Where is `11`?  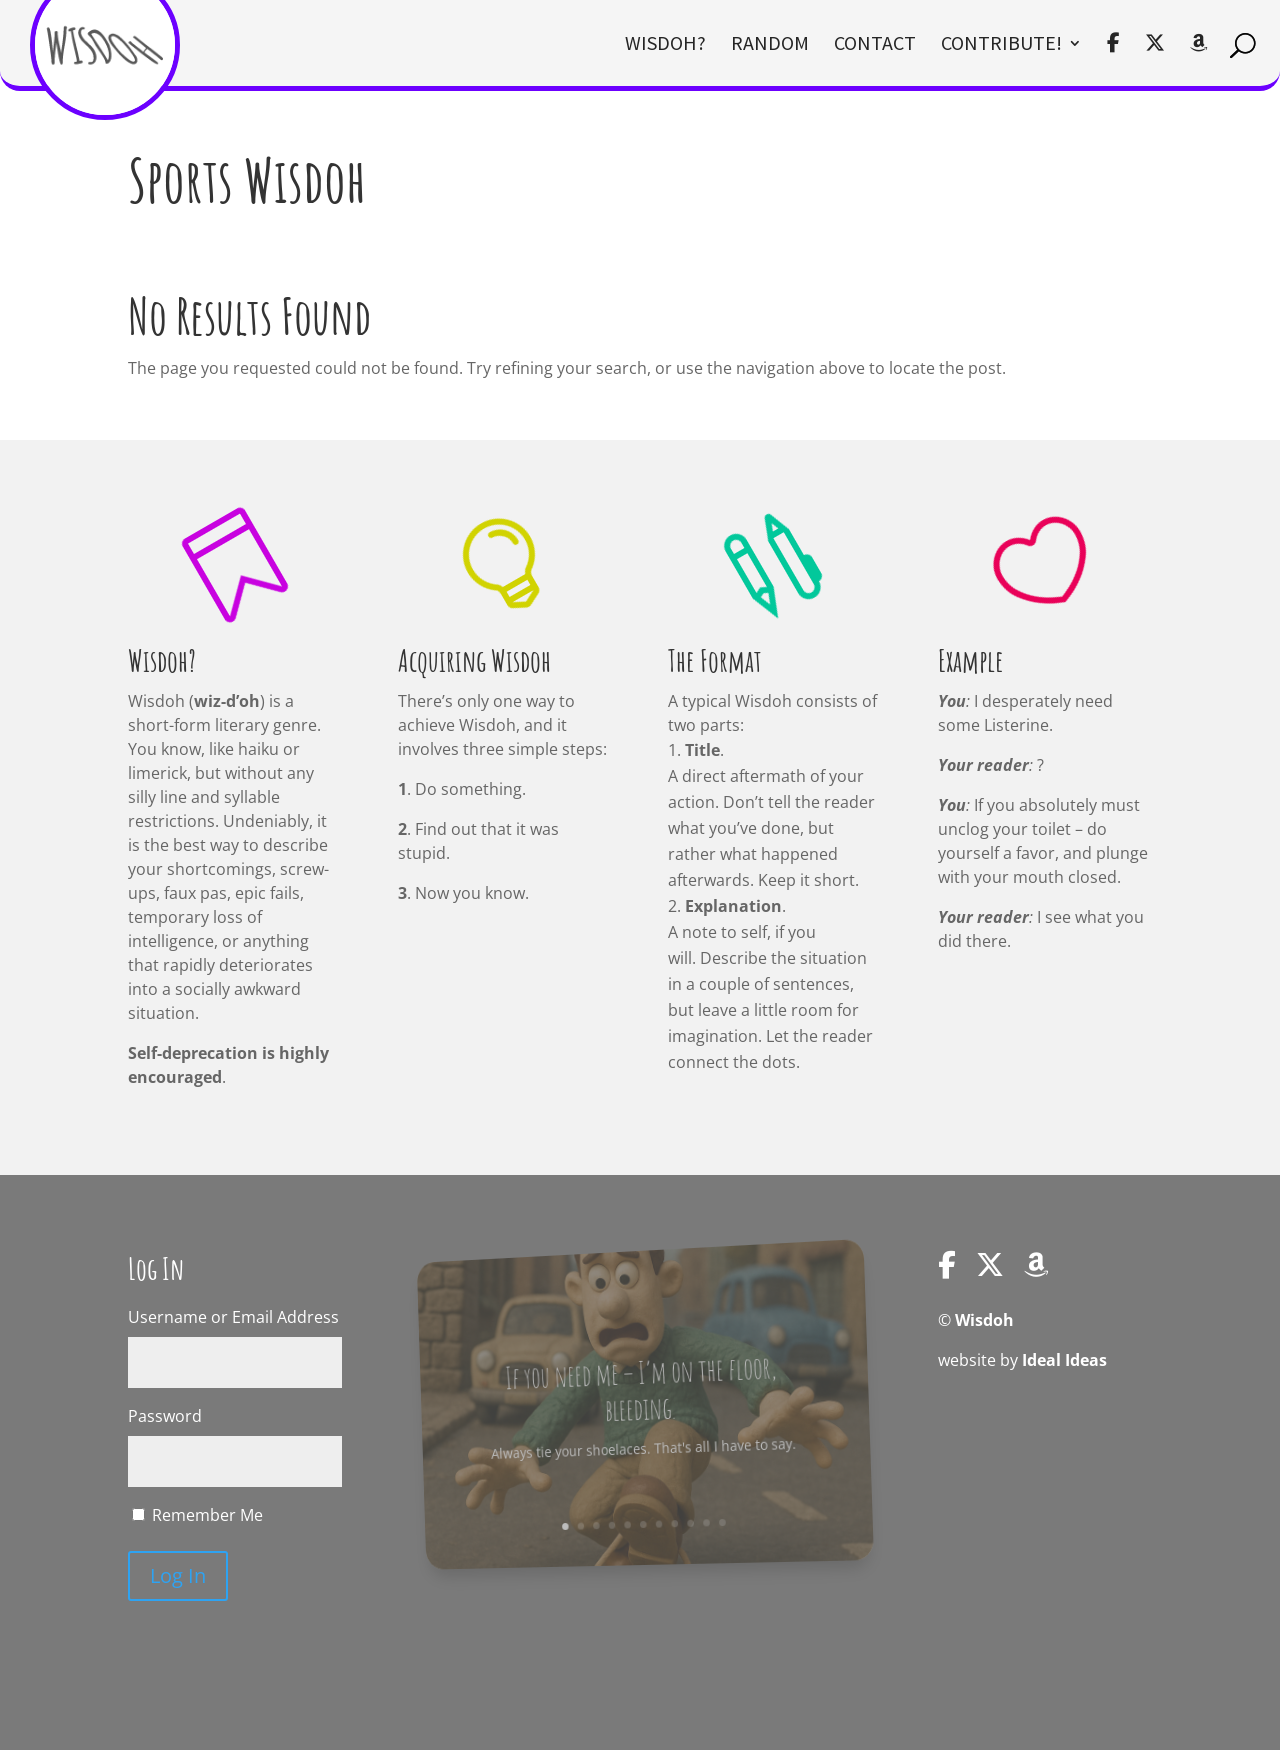
11 is located at coordinates (710, 1524).